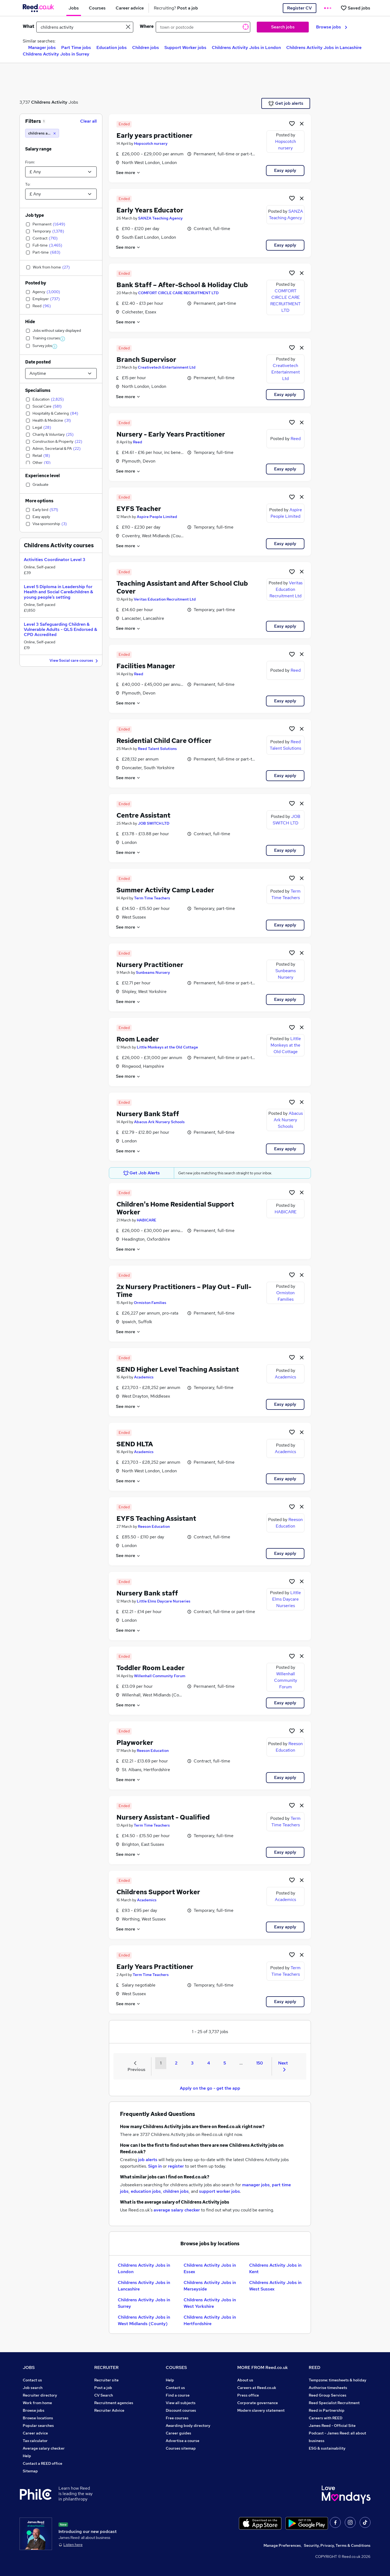 The width and height of the screenshot is (390, 2576). Describe the element at coordinates (245, 2380) in the screenshot. I see `About us` at that location.